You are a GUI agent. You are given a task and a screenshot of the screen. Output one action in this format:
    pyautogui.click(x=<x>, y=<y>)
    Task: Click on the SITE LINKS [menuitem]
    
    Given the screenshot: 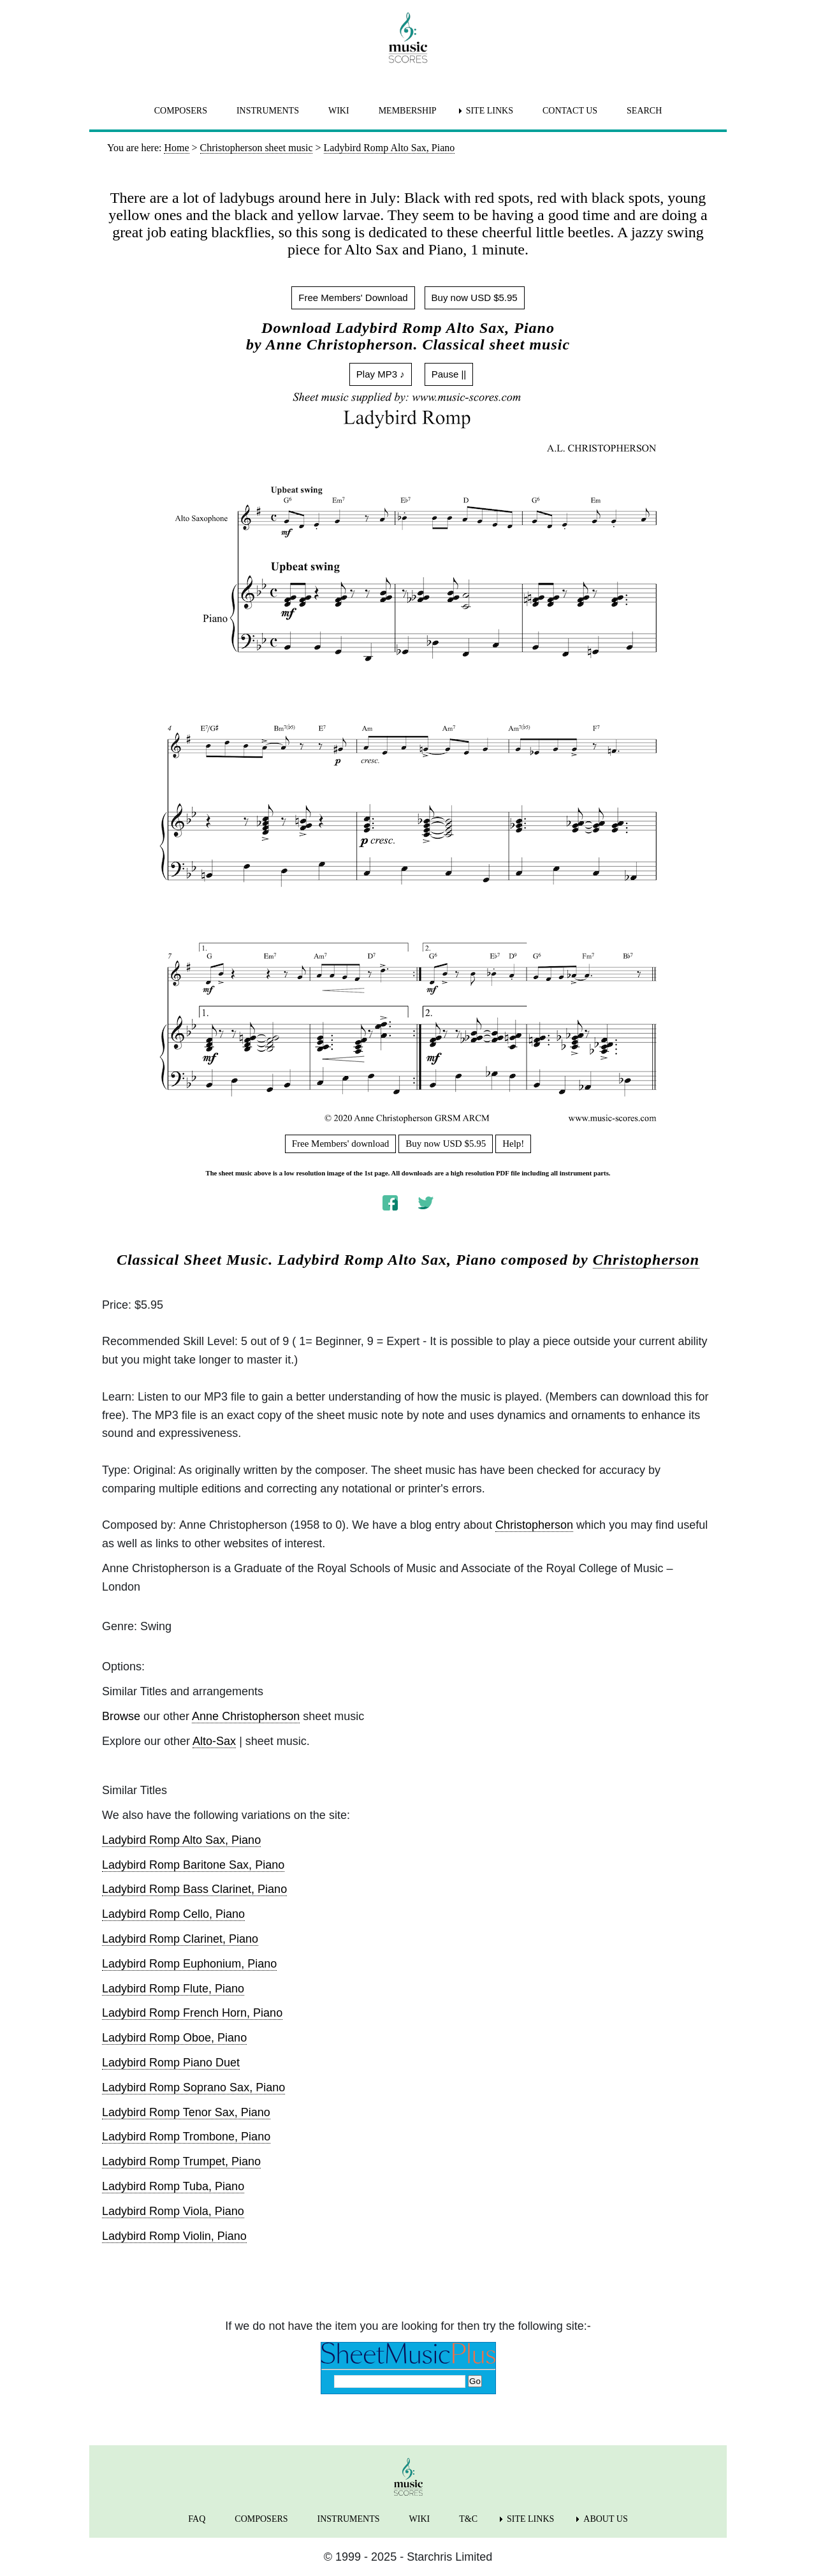 What is the action you would take?
    pyautogui.click(x=489, y=110)
    